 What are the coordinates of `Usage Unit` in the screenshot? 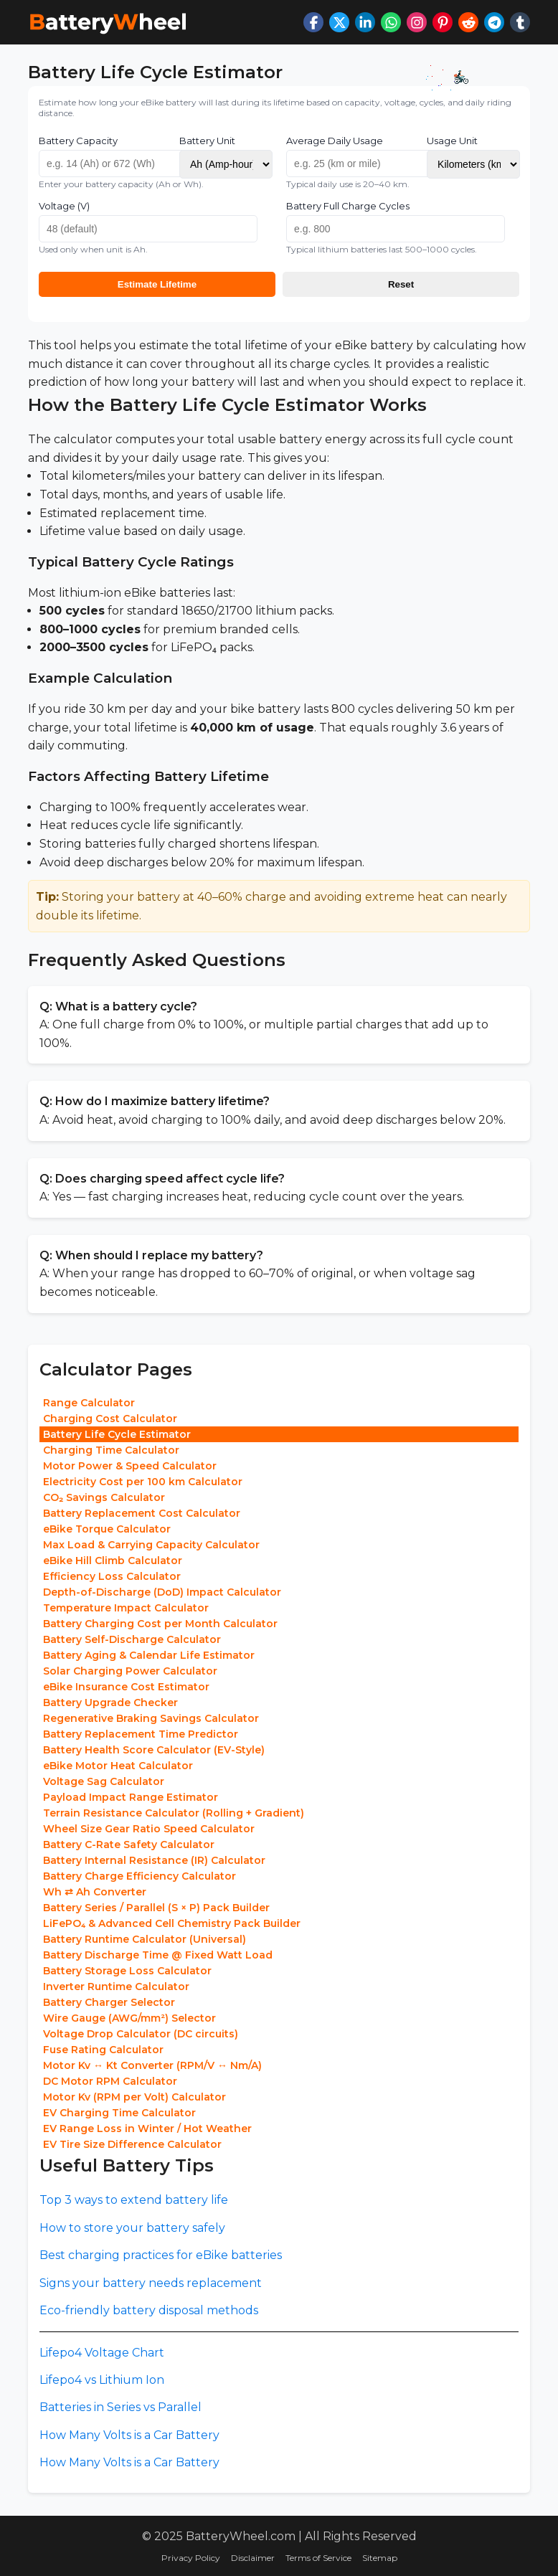 It's located at (452, 140).